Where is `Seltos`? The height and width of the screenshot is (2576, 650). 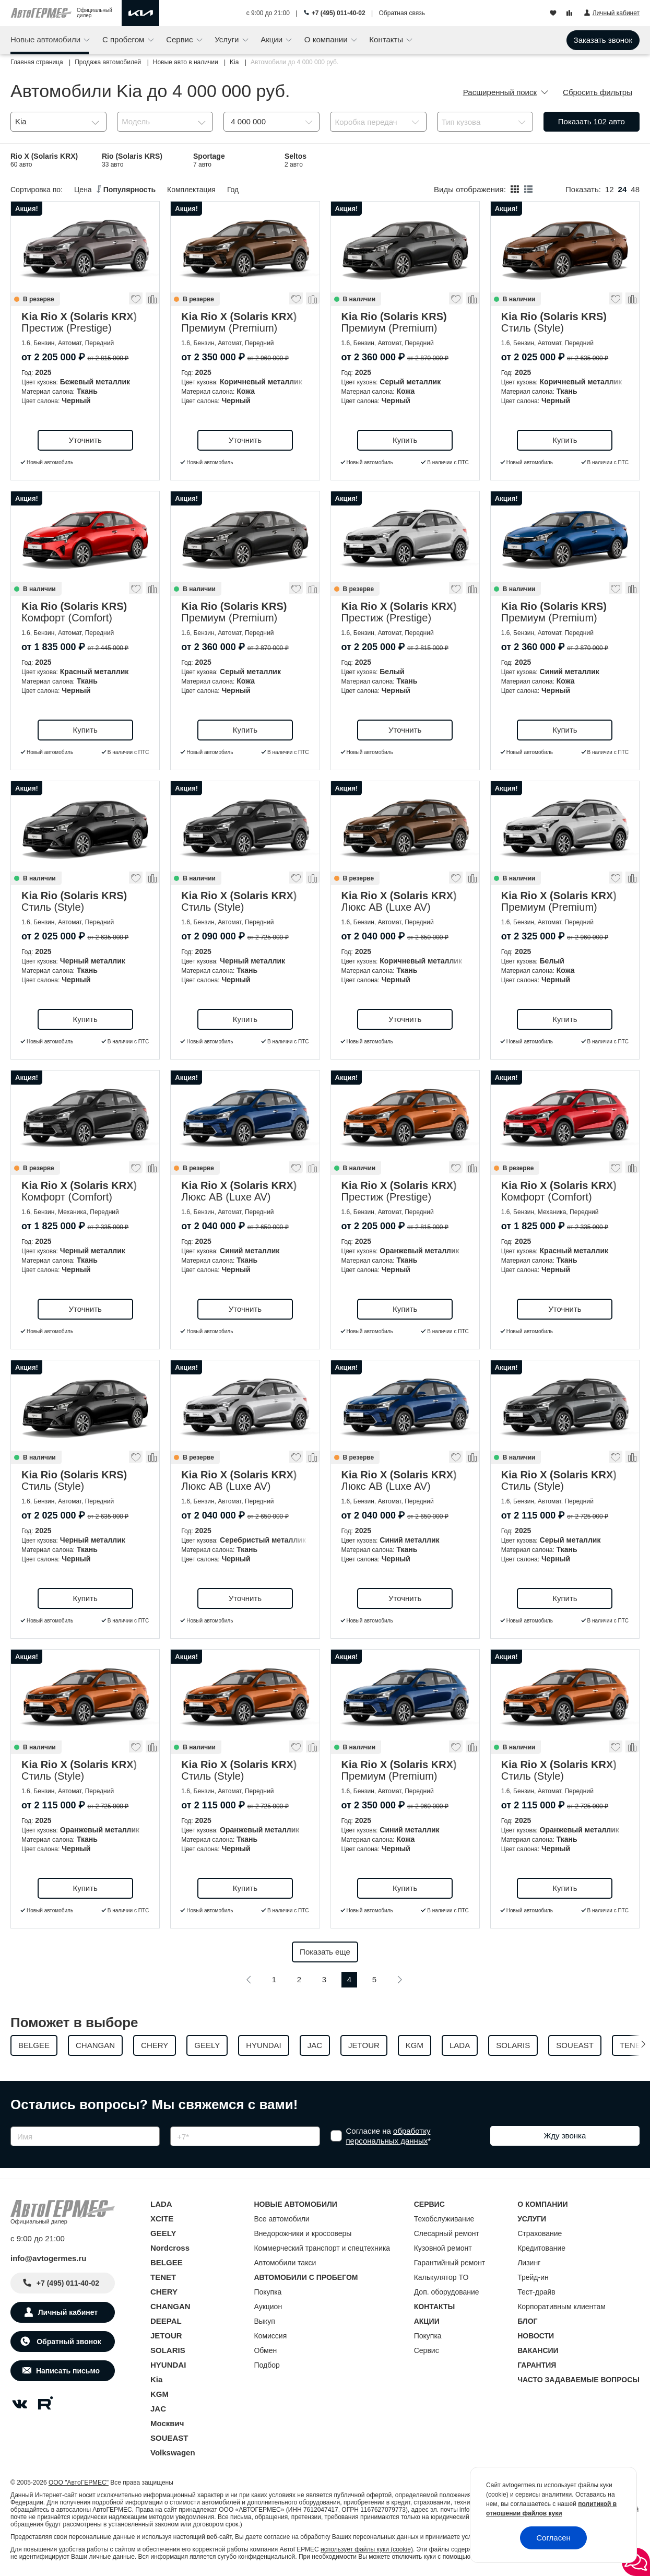
Seltos is located at coordinates (295, 160).